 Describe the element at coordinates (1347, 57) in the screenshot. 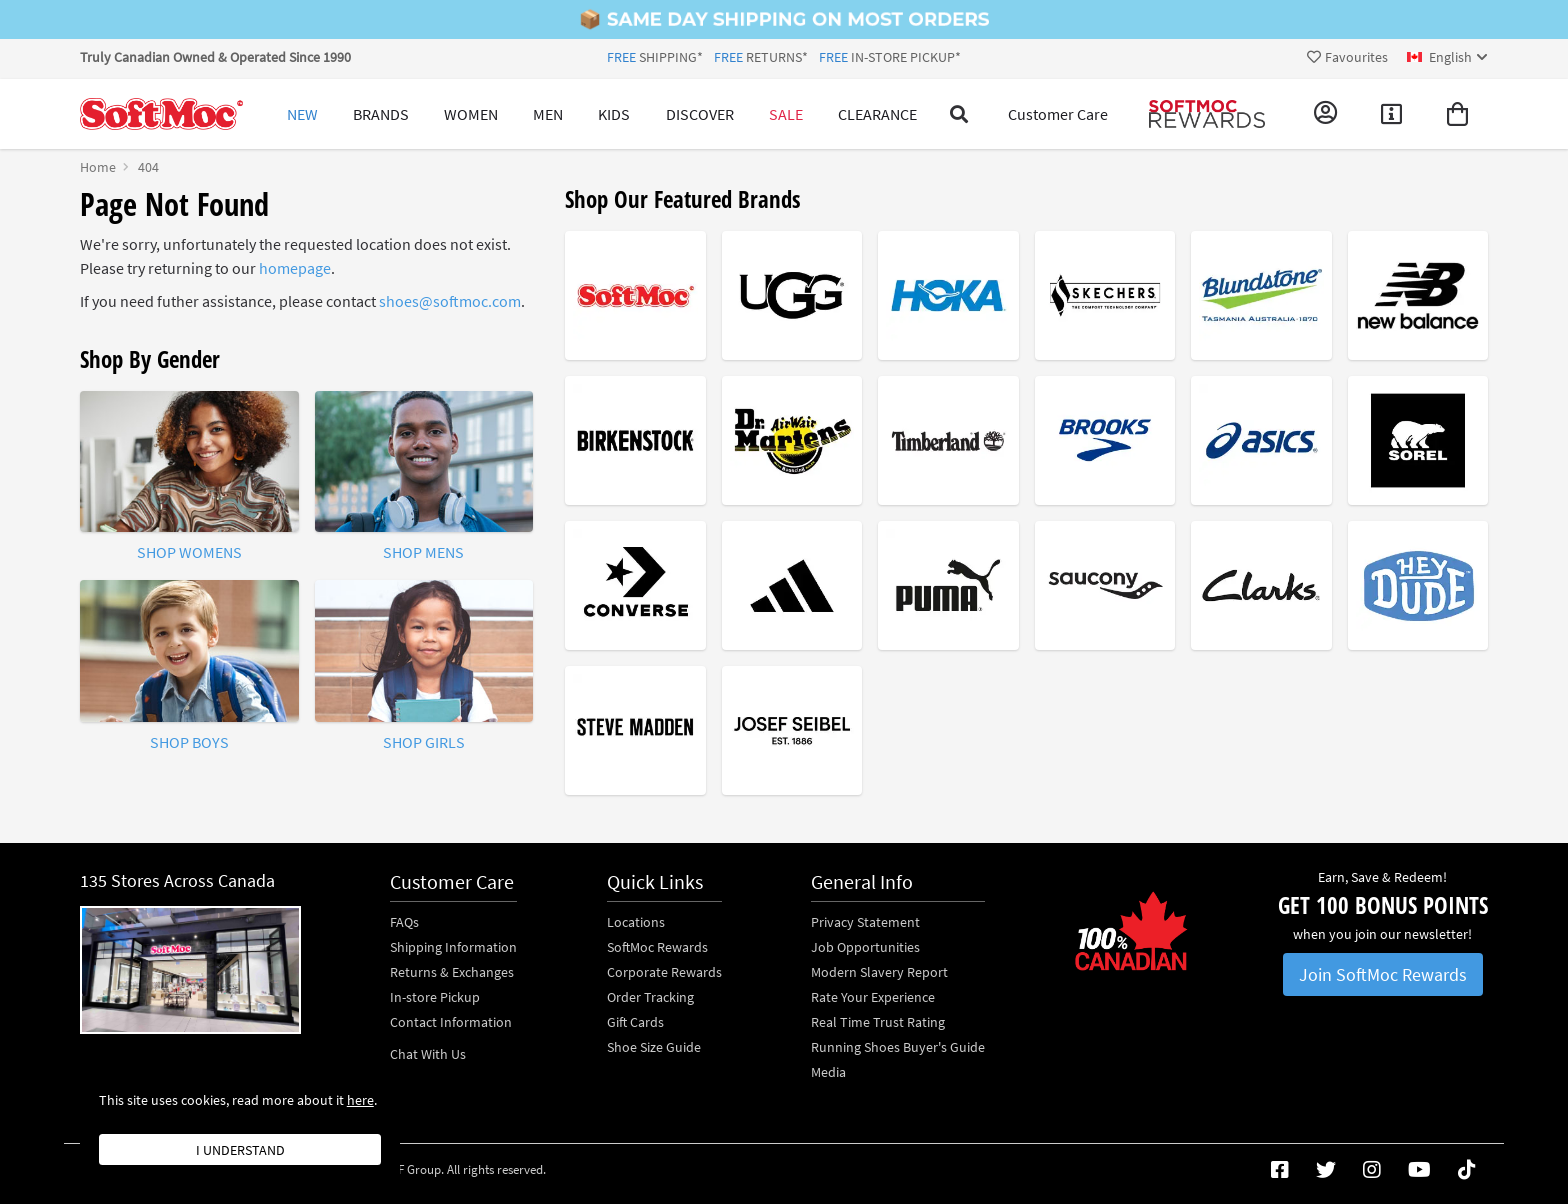

I see `Favourites` at that location.